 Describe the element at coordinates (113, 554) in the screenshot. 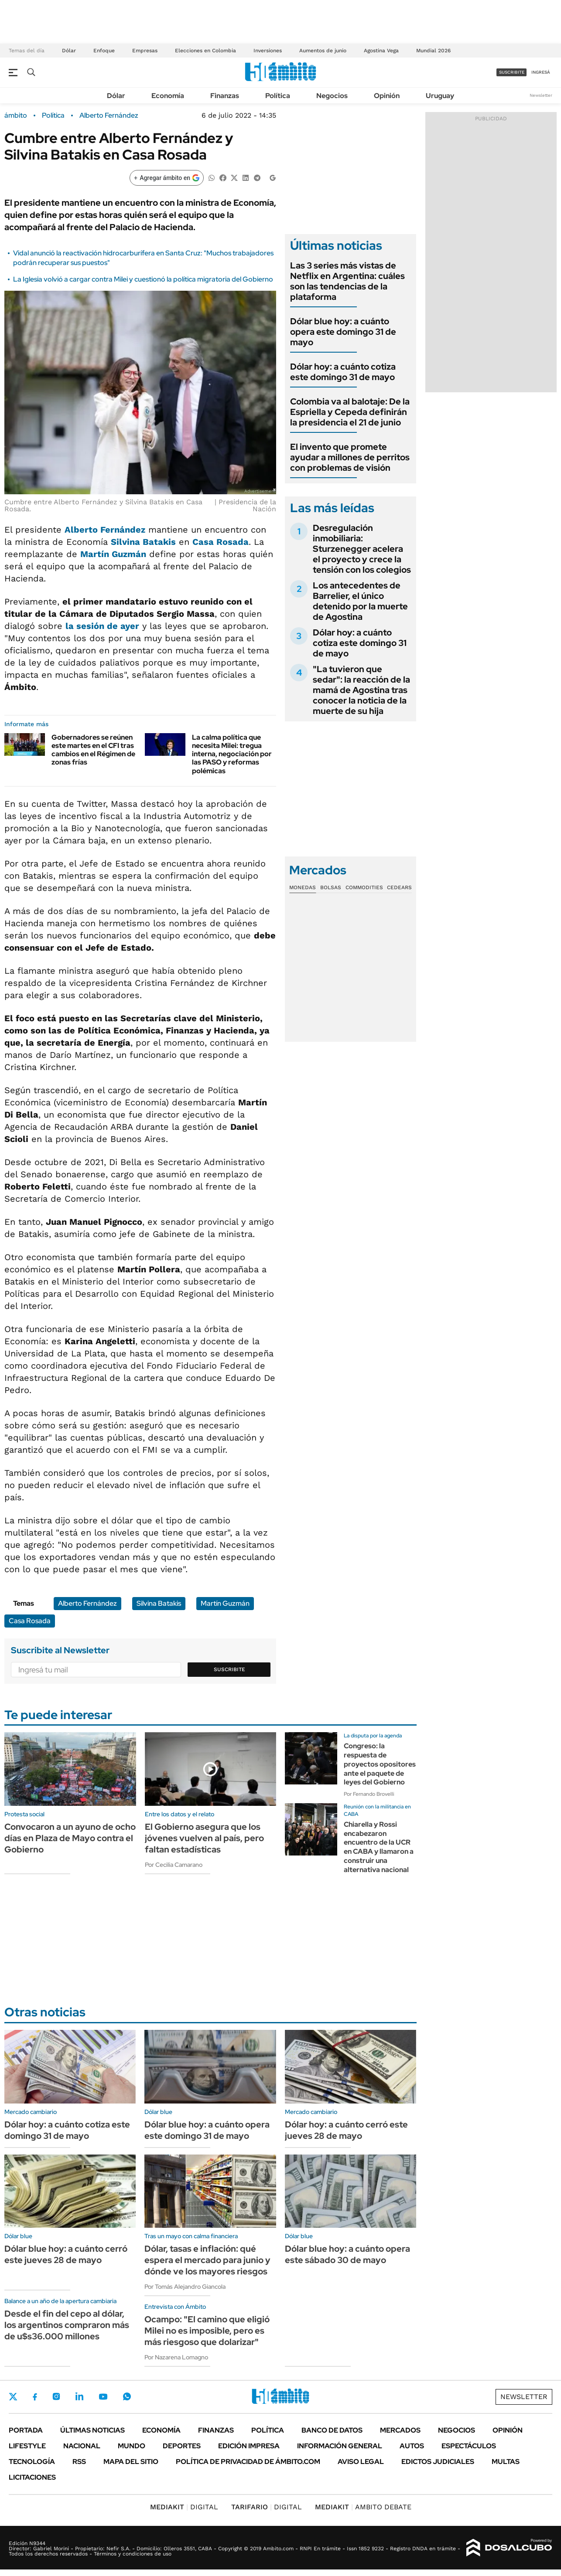

I see `Martín Guzmán` at that location.